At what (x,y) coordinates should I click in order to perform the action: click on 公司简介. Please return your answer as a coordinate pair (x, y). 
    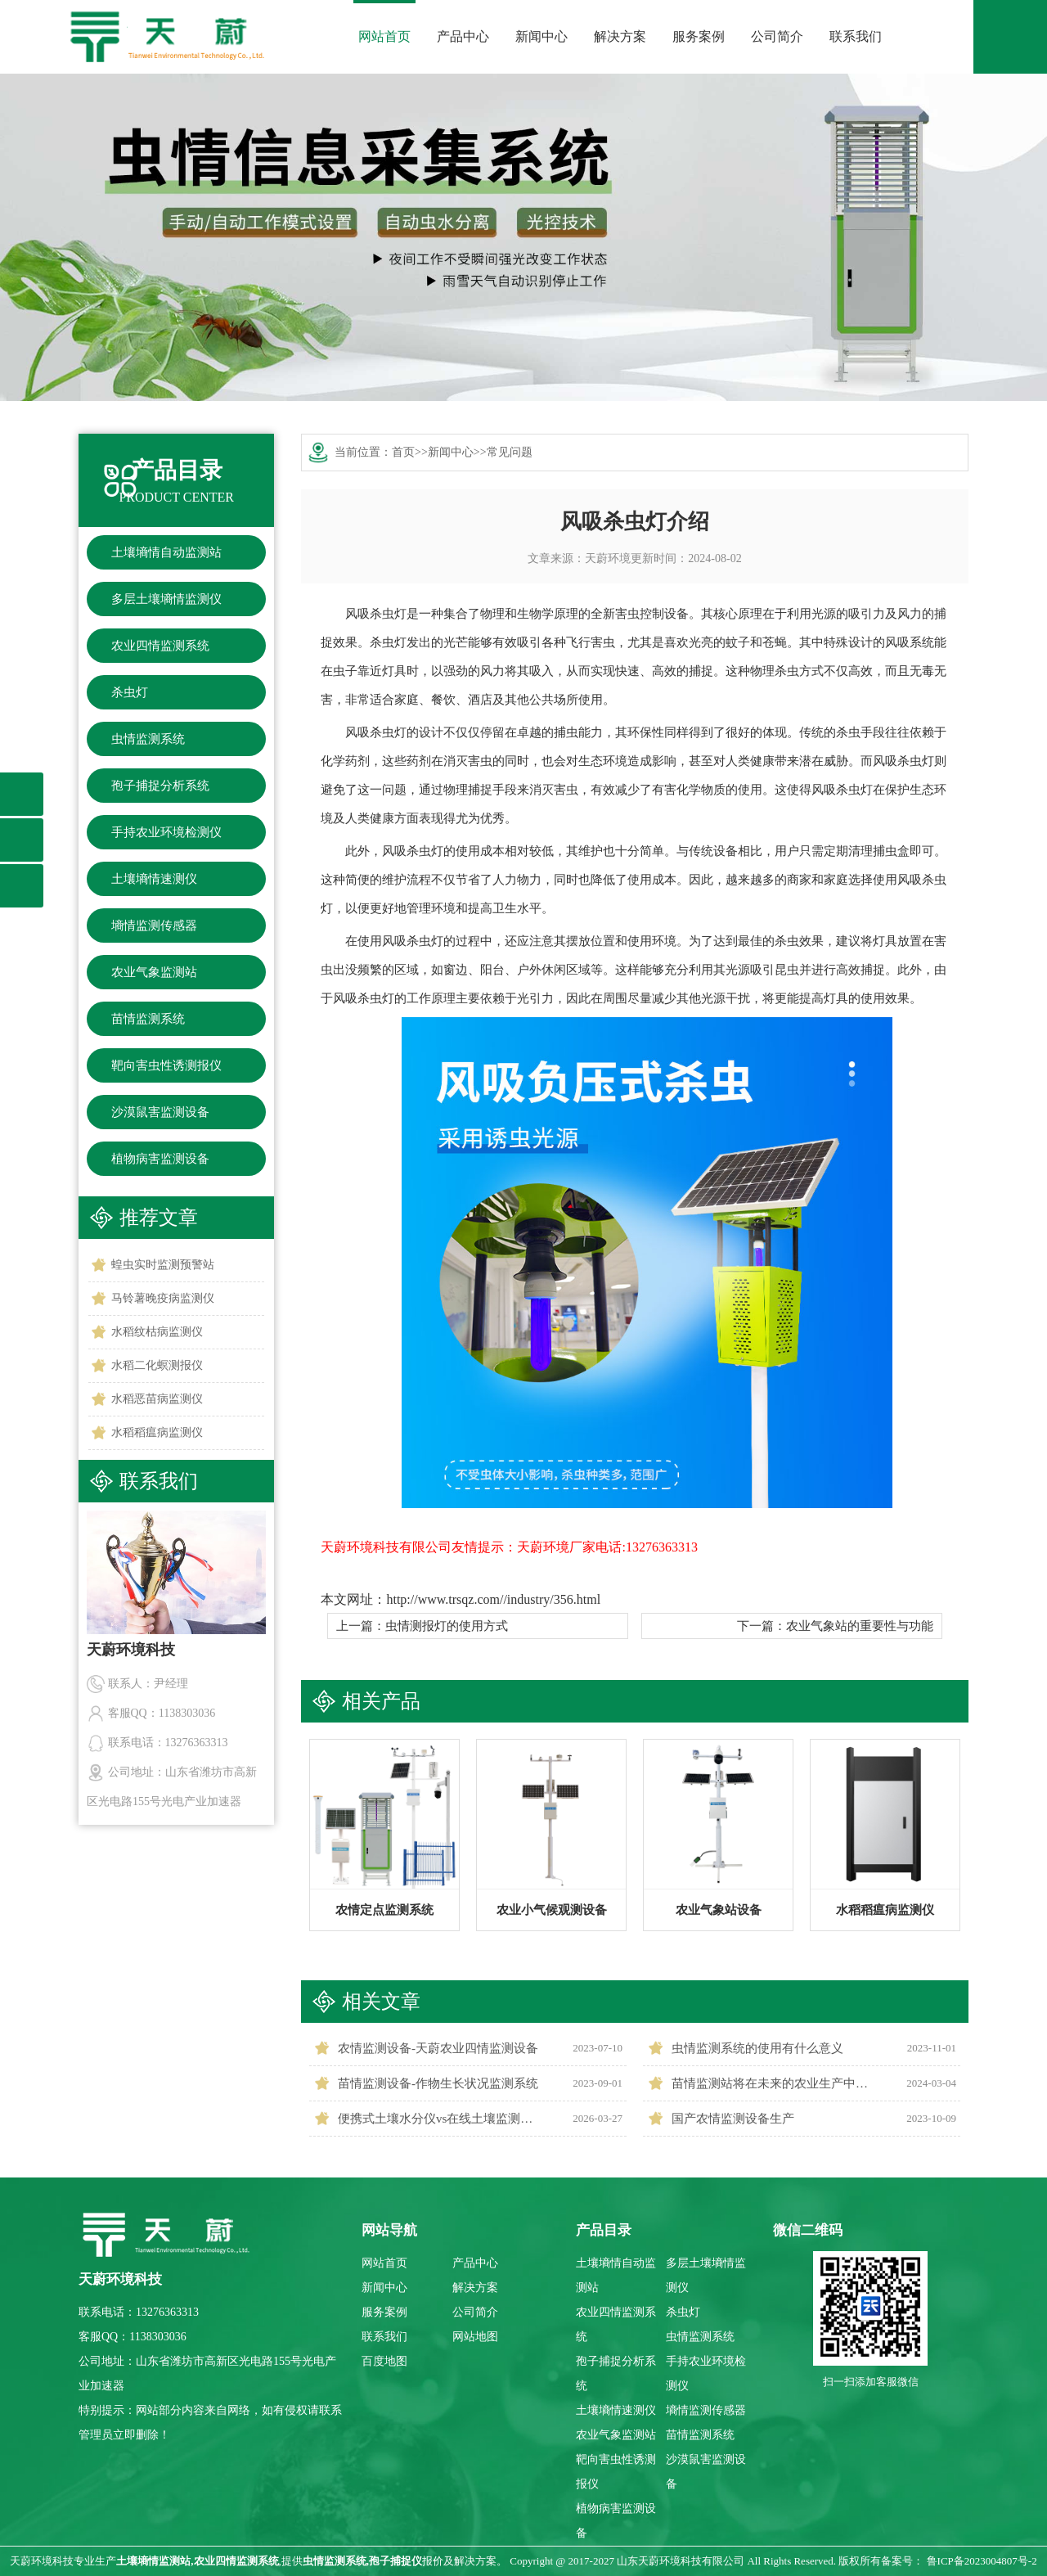
    Looking at the image, I should click on (777, 36).